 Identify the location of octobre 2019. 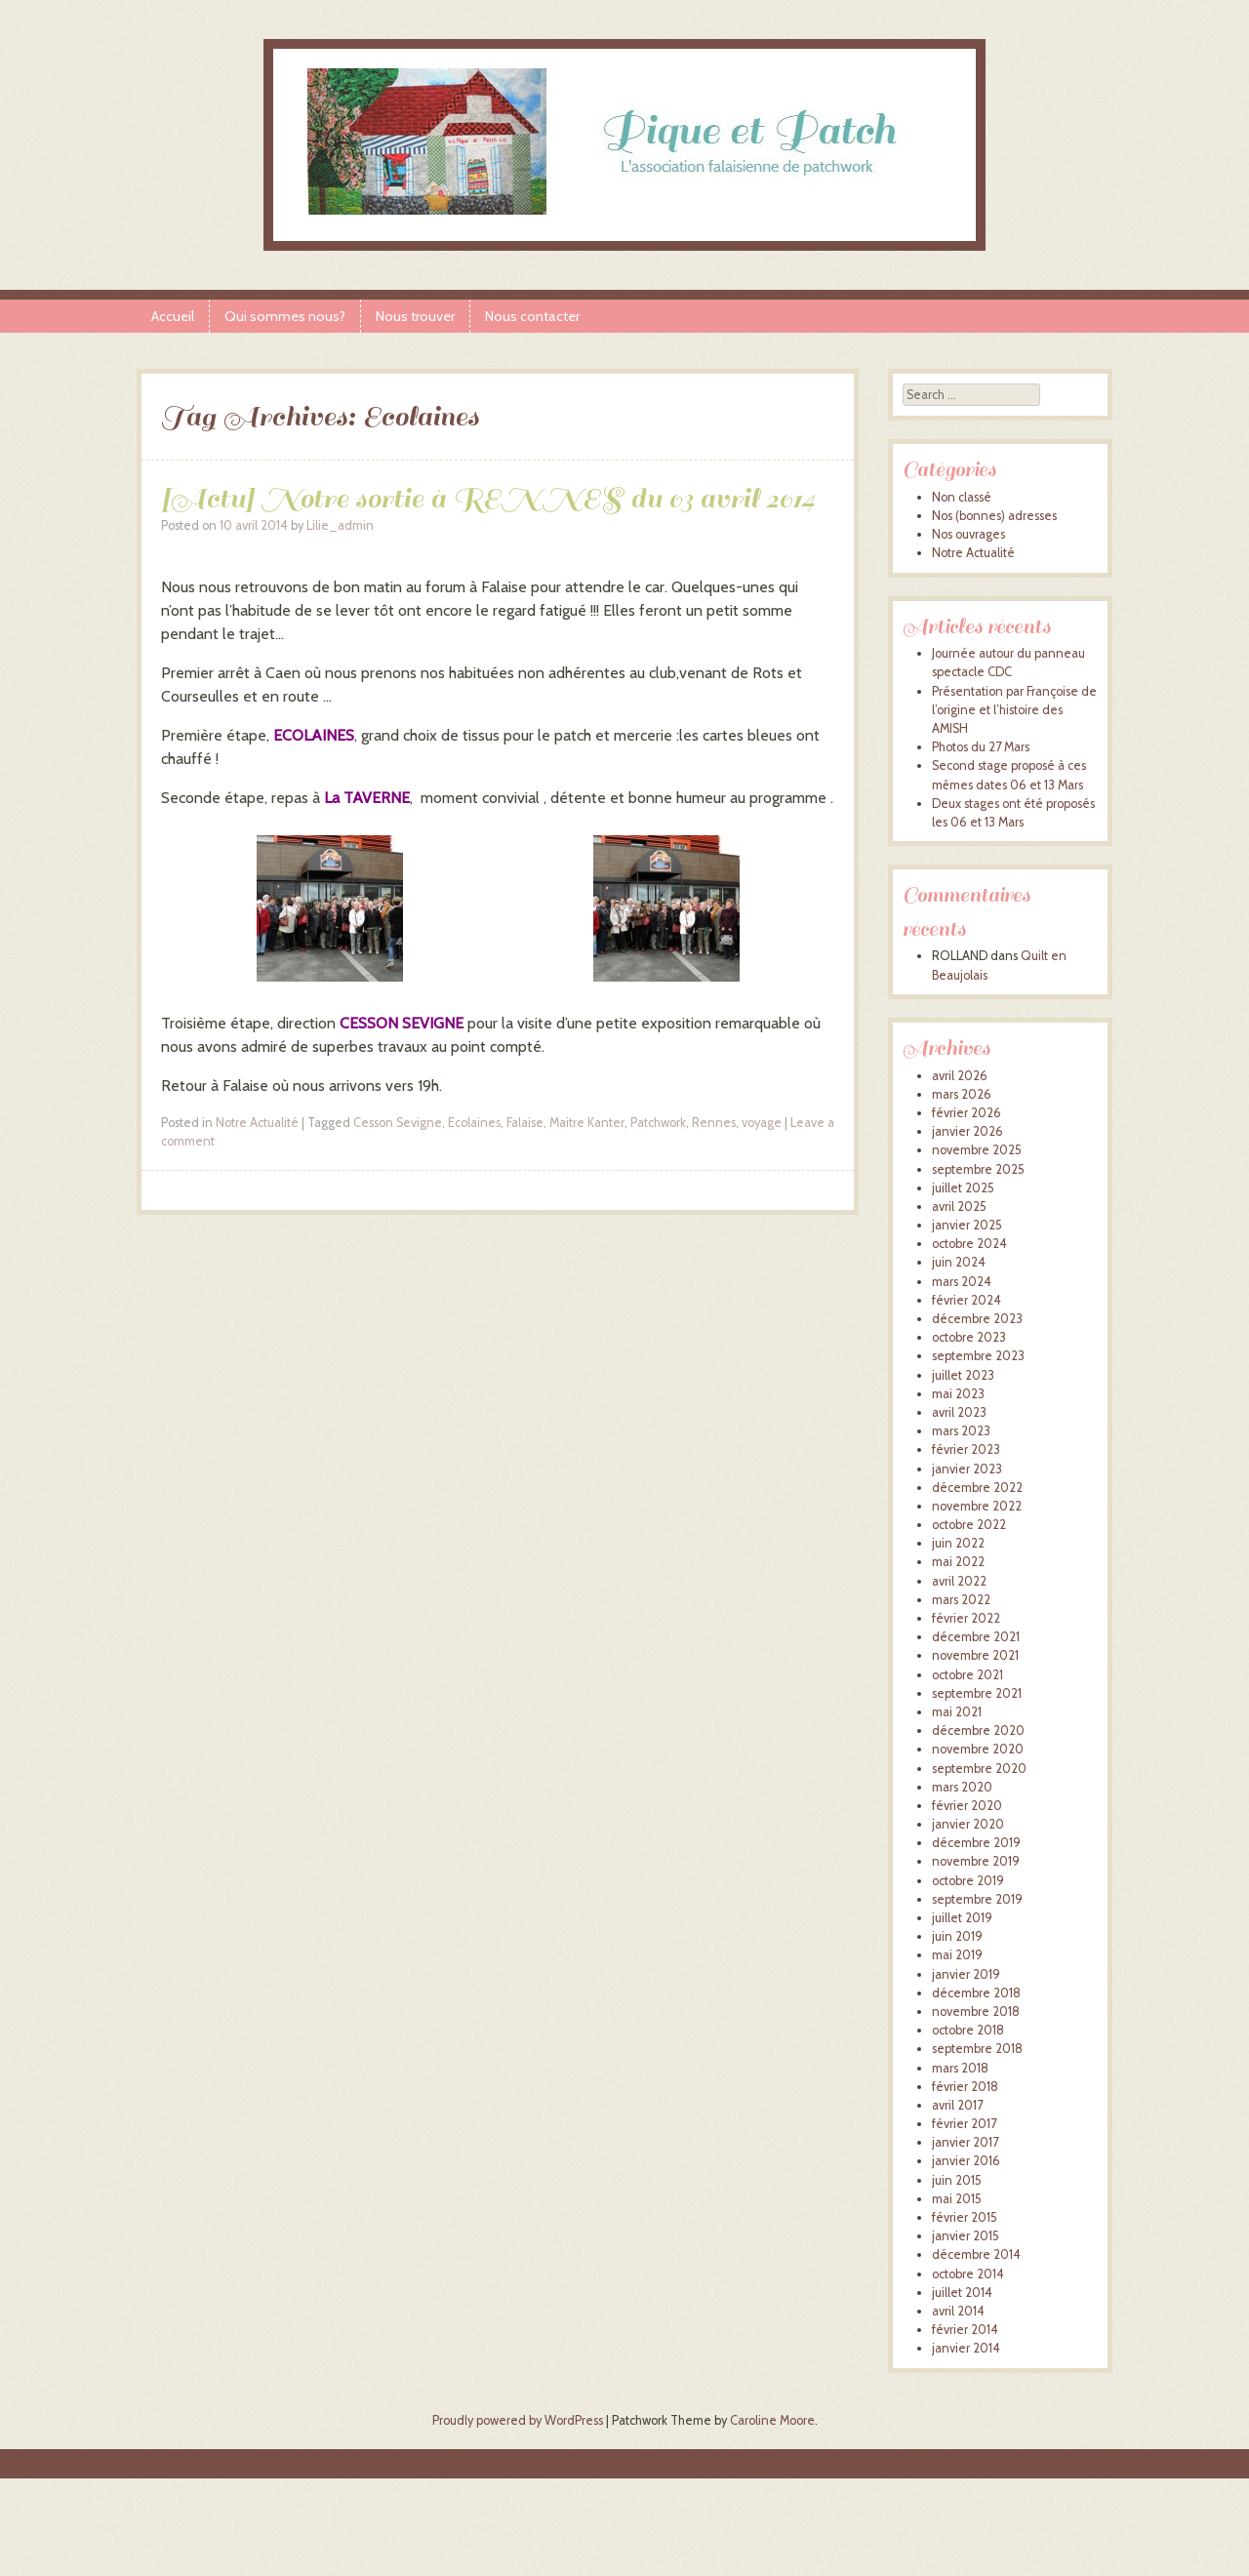
(968, 1880).